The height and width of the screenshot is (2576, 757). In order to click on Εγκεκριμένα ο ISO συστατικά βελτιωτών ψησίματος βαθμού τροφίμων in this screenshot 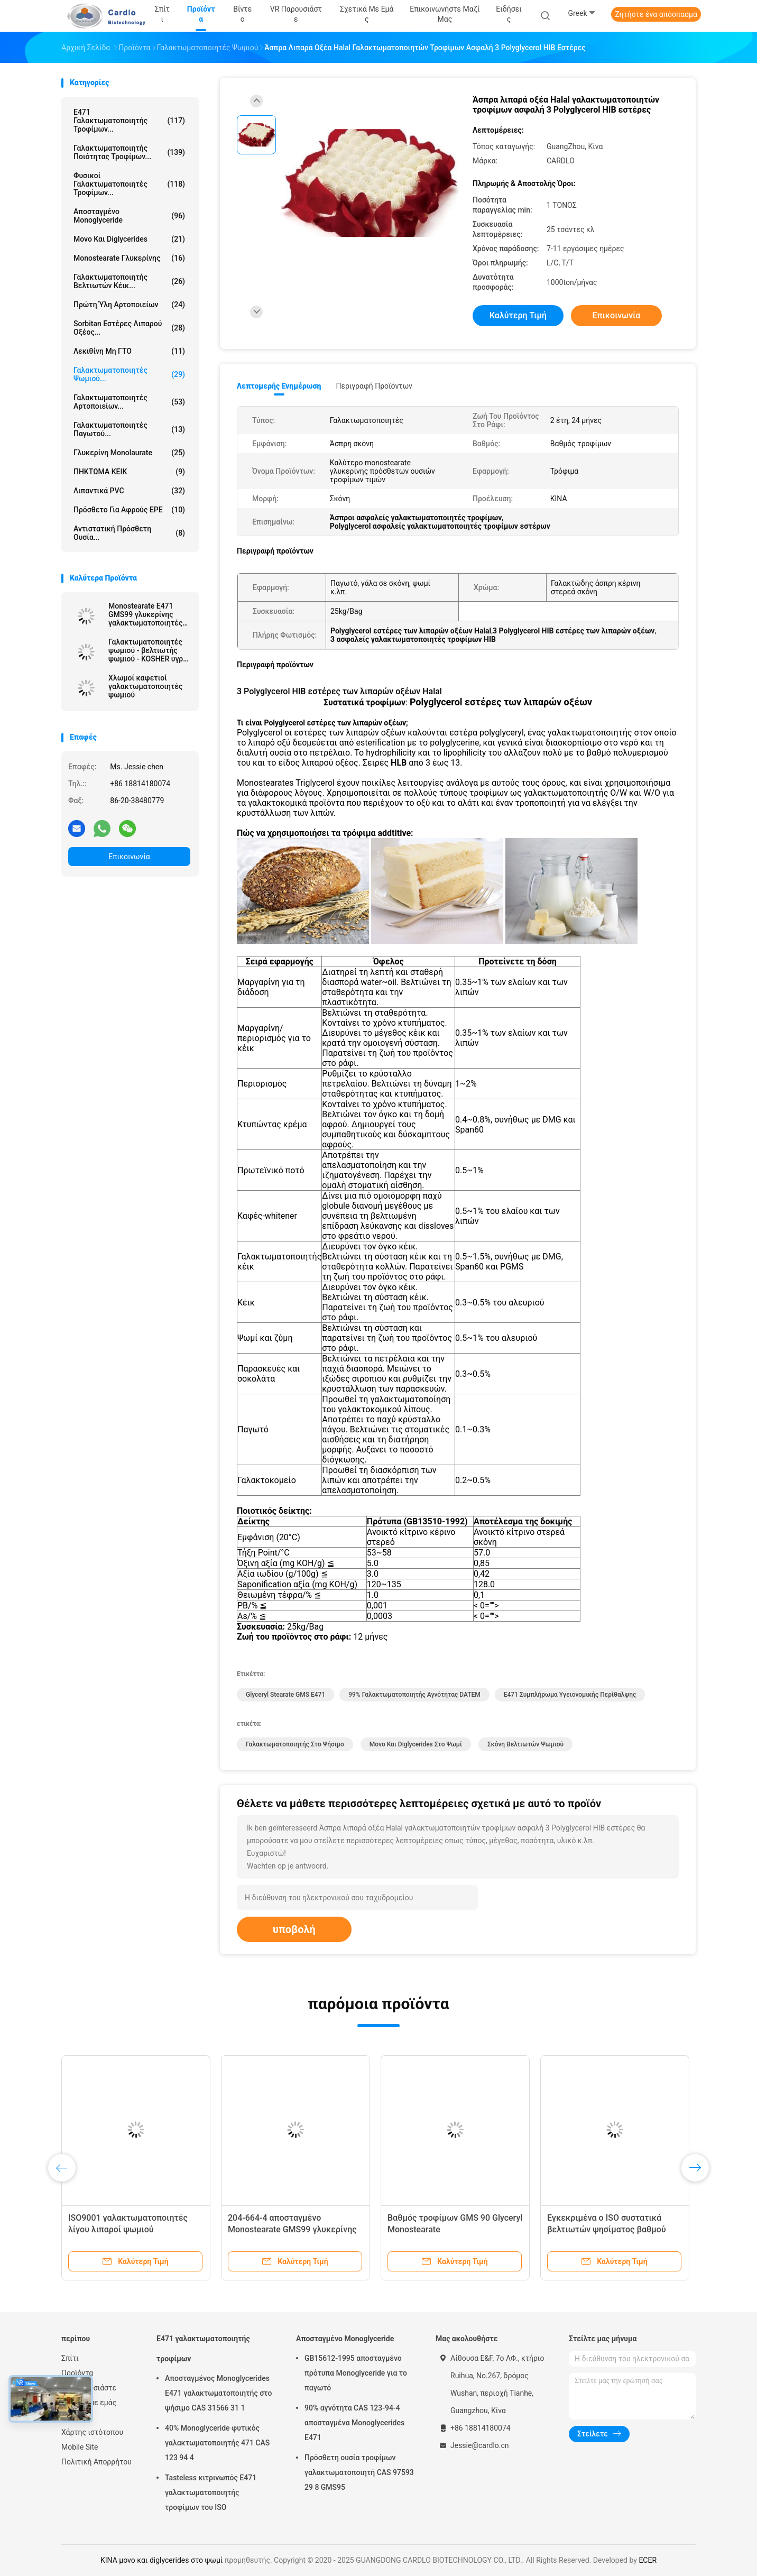, I will do `click(606, 2229)`.